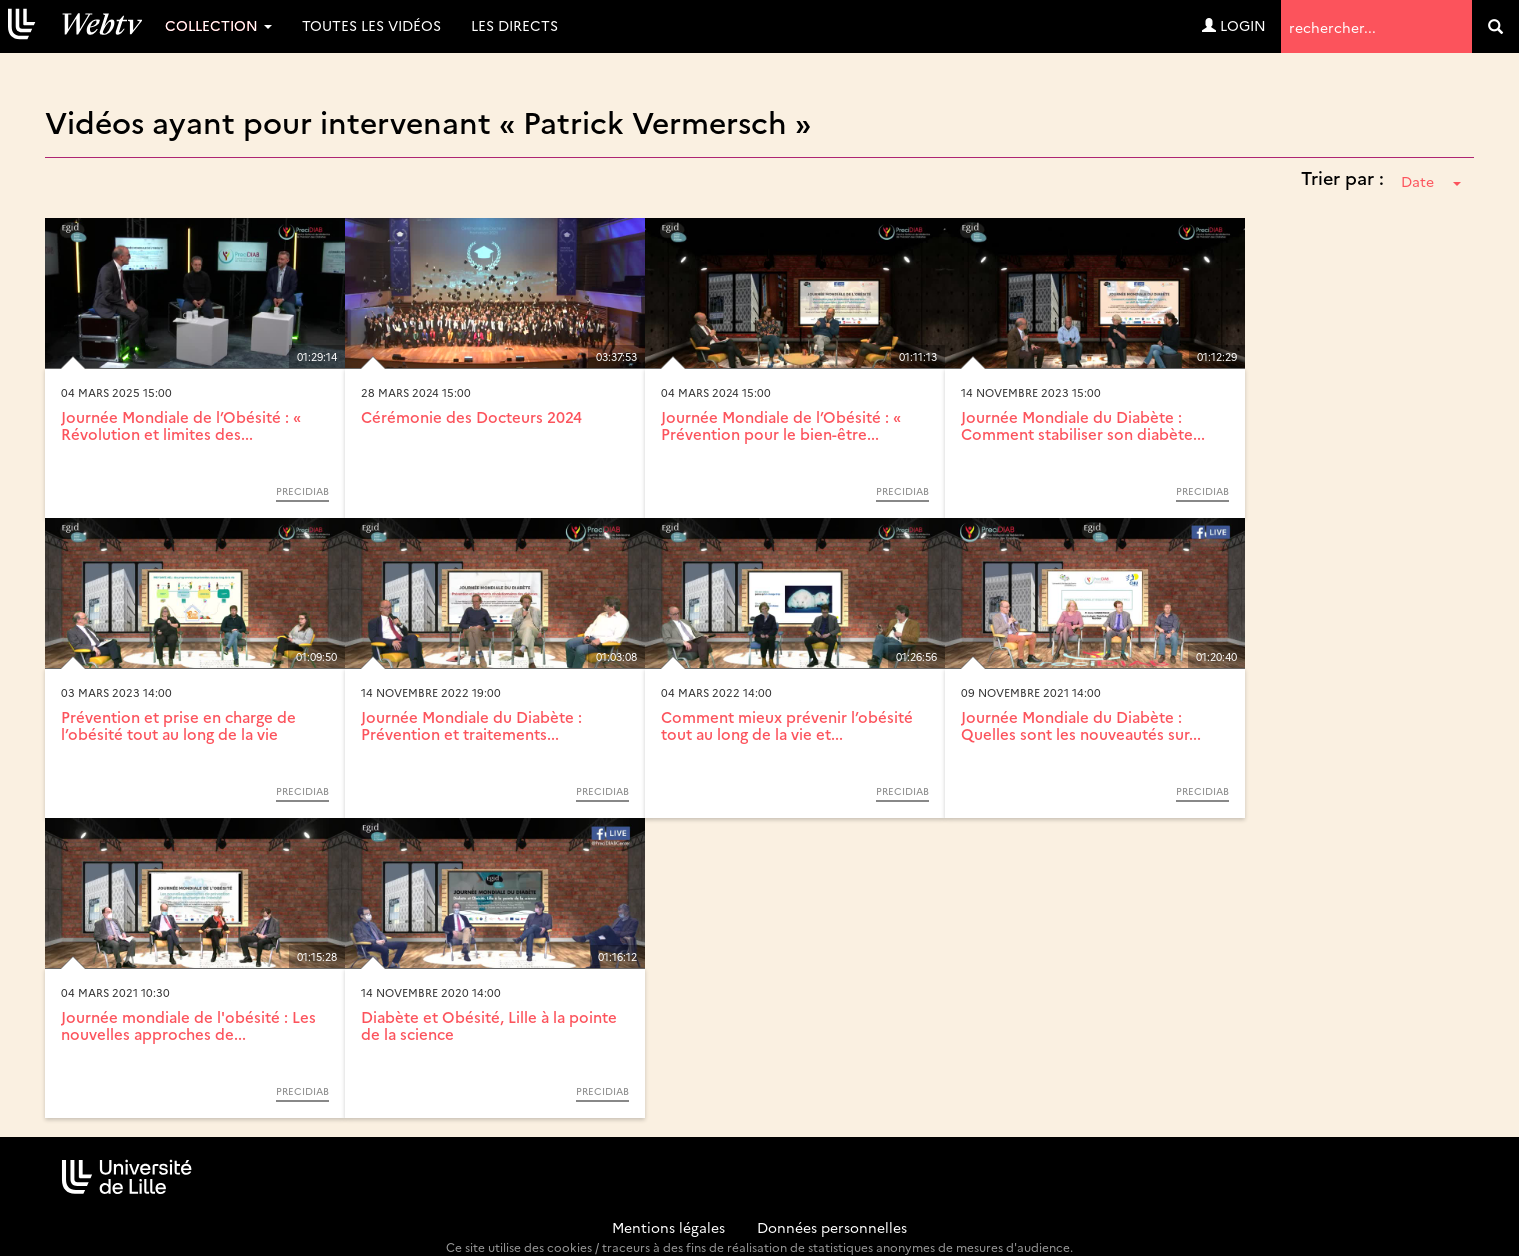 This screenshot has width=1519, height=1256. I want to click on Precidiab, so click(302, 491).